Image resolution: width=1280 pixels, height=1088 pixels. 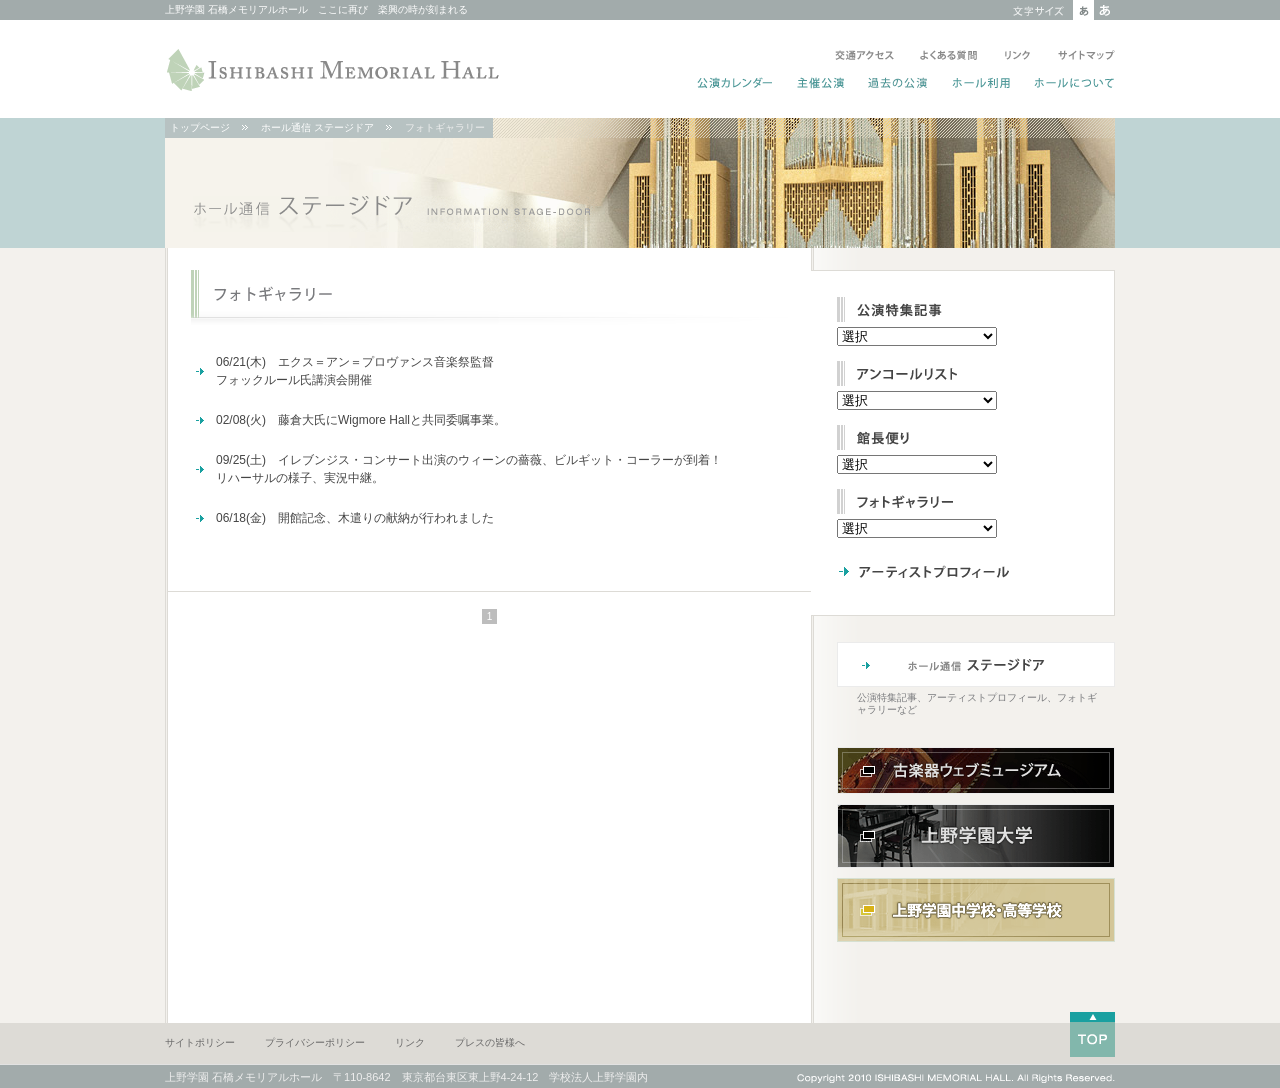 I want to click on プライバシーポリシー, so click(x=315, y=1042).